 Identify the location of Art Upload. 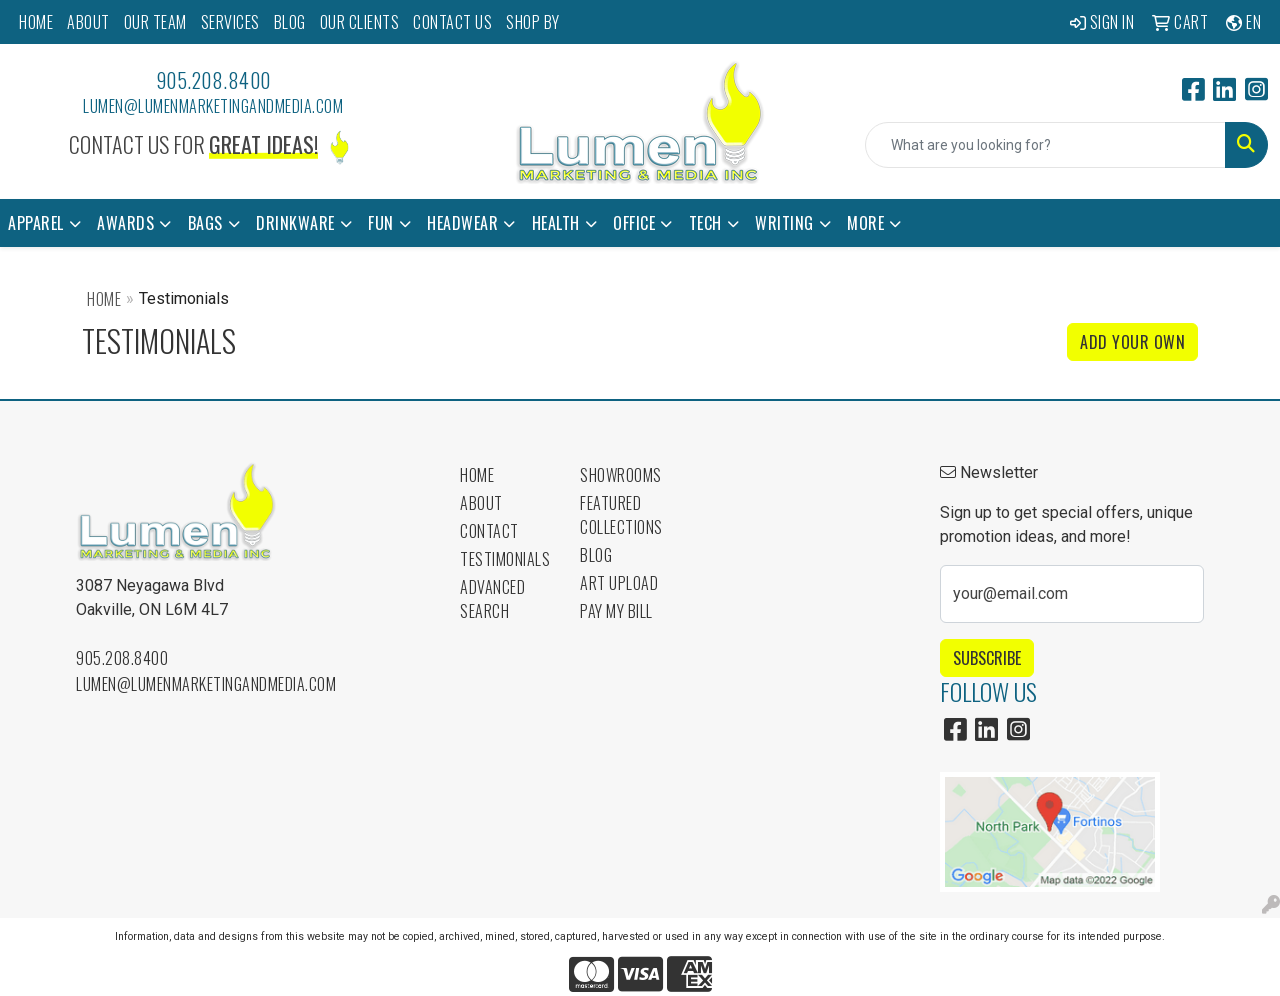
(619, 583).